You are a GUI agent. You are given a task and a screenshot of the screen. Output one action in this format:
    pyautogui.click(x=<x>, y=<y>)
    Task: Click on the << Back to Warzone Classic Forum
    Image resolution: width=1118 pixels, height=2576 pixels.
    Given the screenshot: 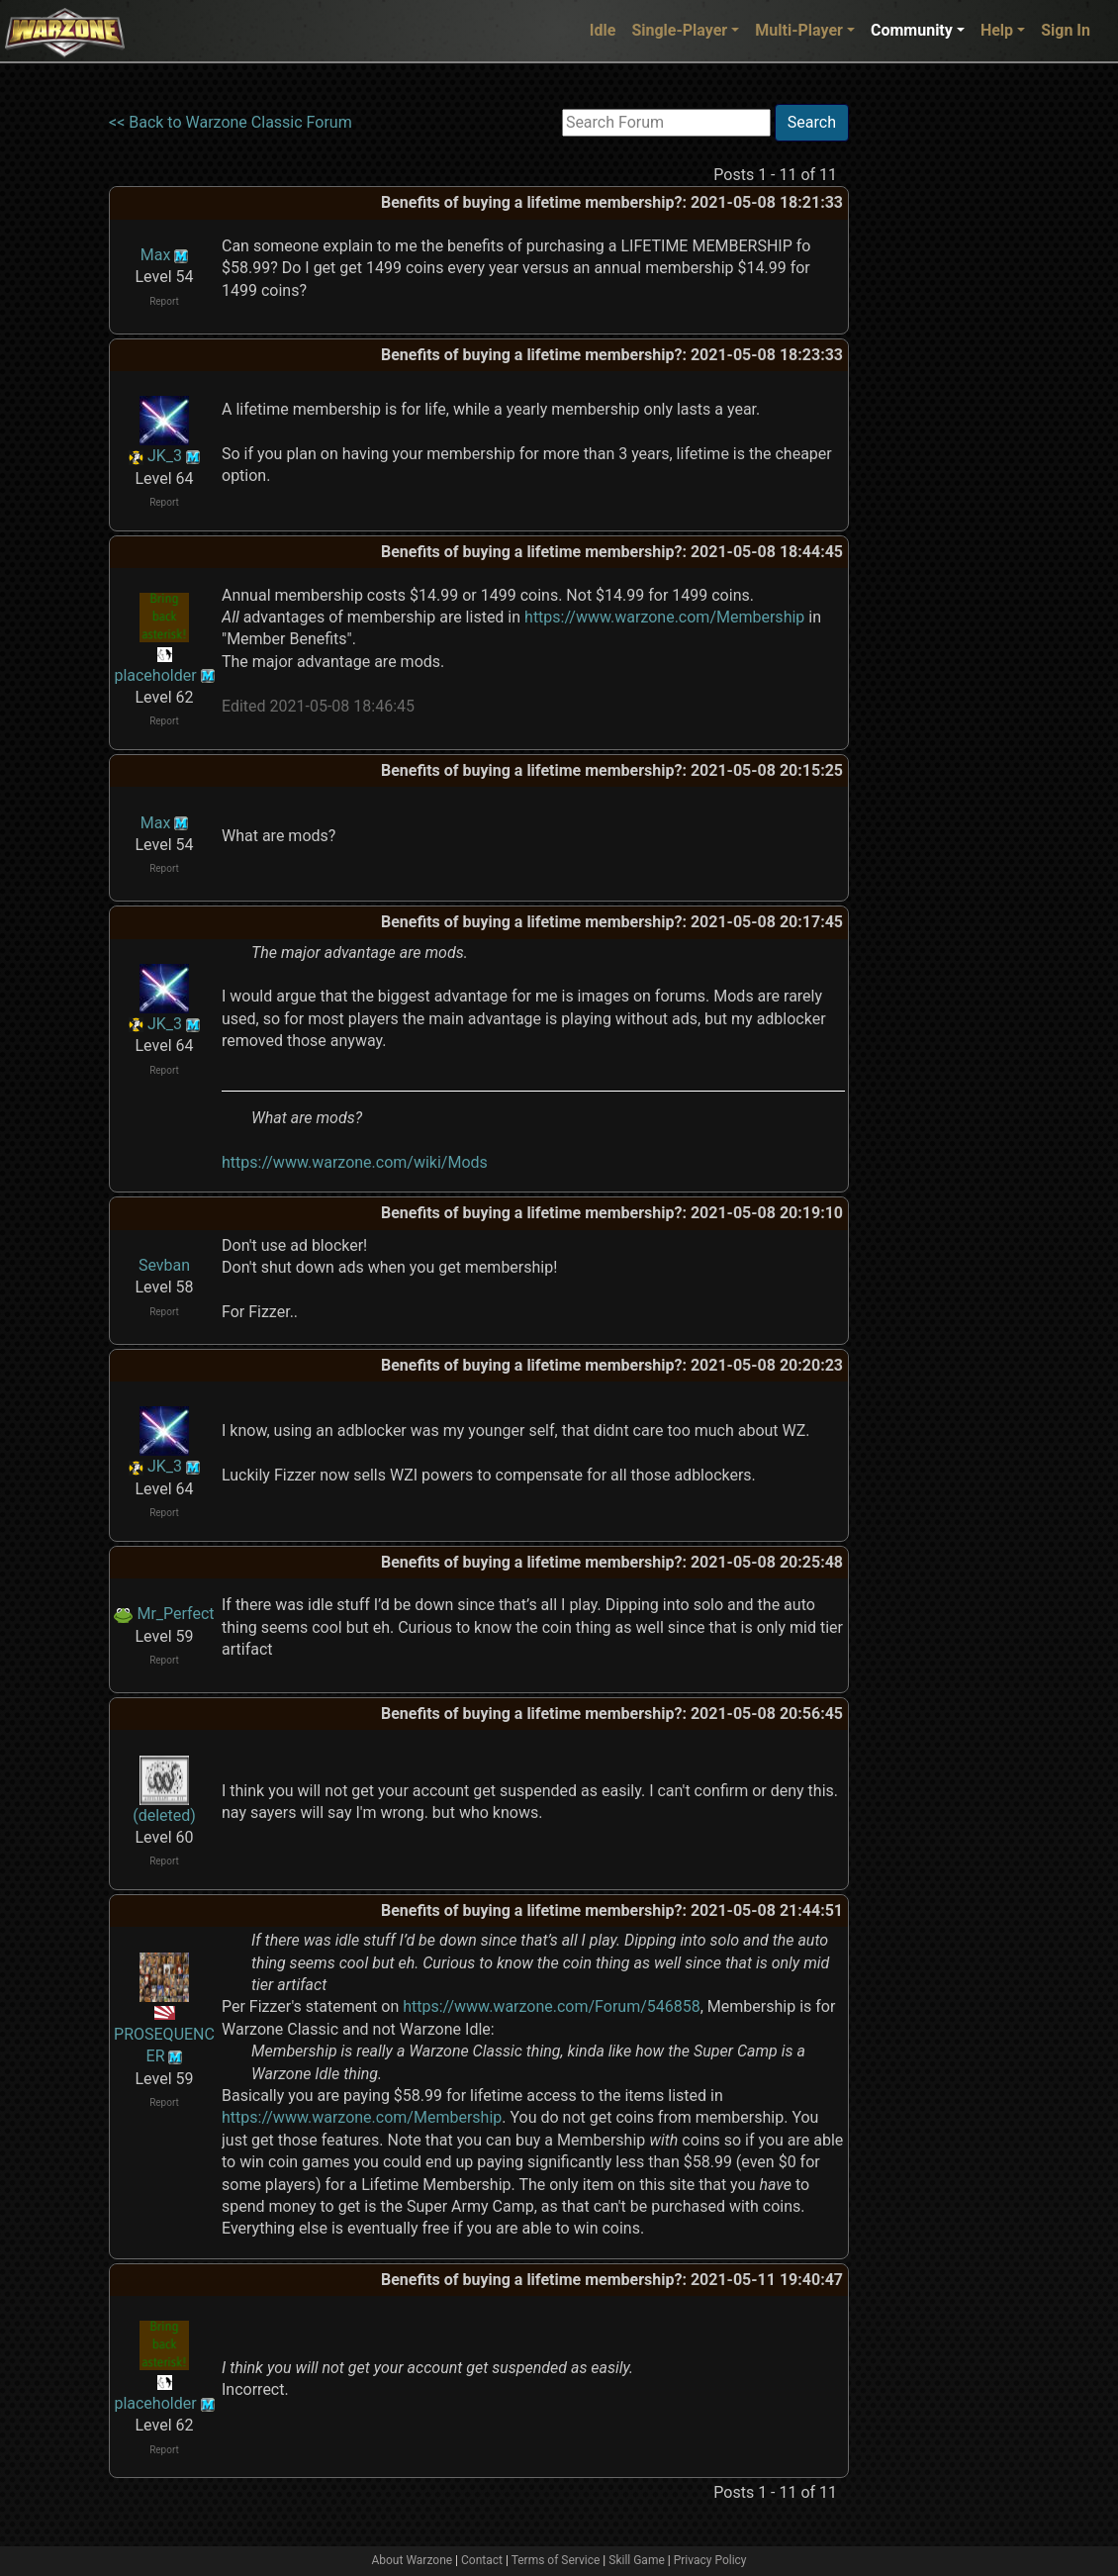 What is the action you would take?
    pyautogui.click(x=230, y=122)
    